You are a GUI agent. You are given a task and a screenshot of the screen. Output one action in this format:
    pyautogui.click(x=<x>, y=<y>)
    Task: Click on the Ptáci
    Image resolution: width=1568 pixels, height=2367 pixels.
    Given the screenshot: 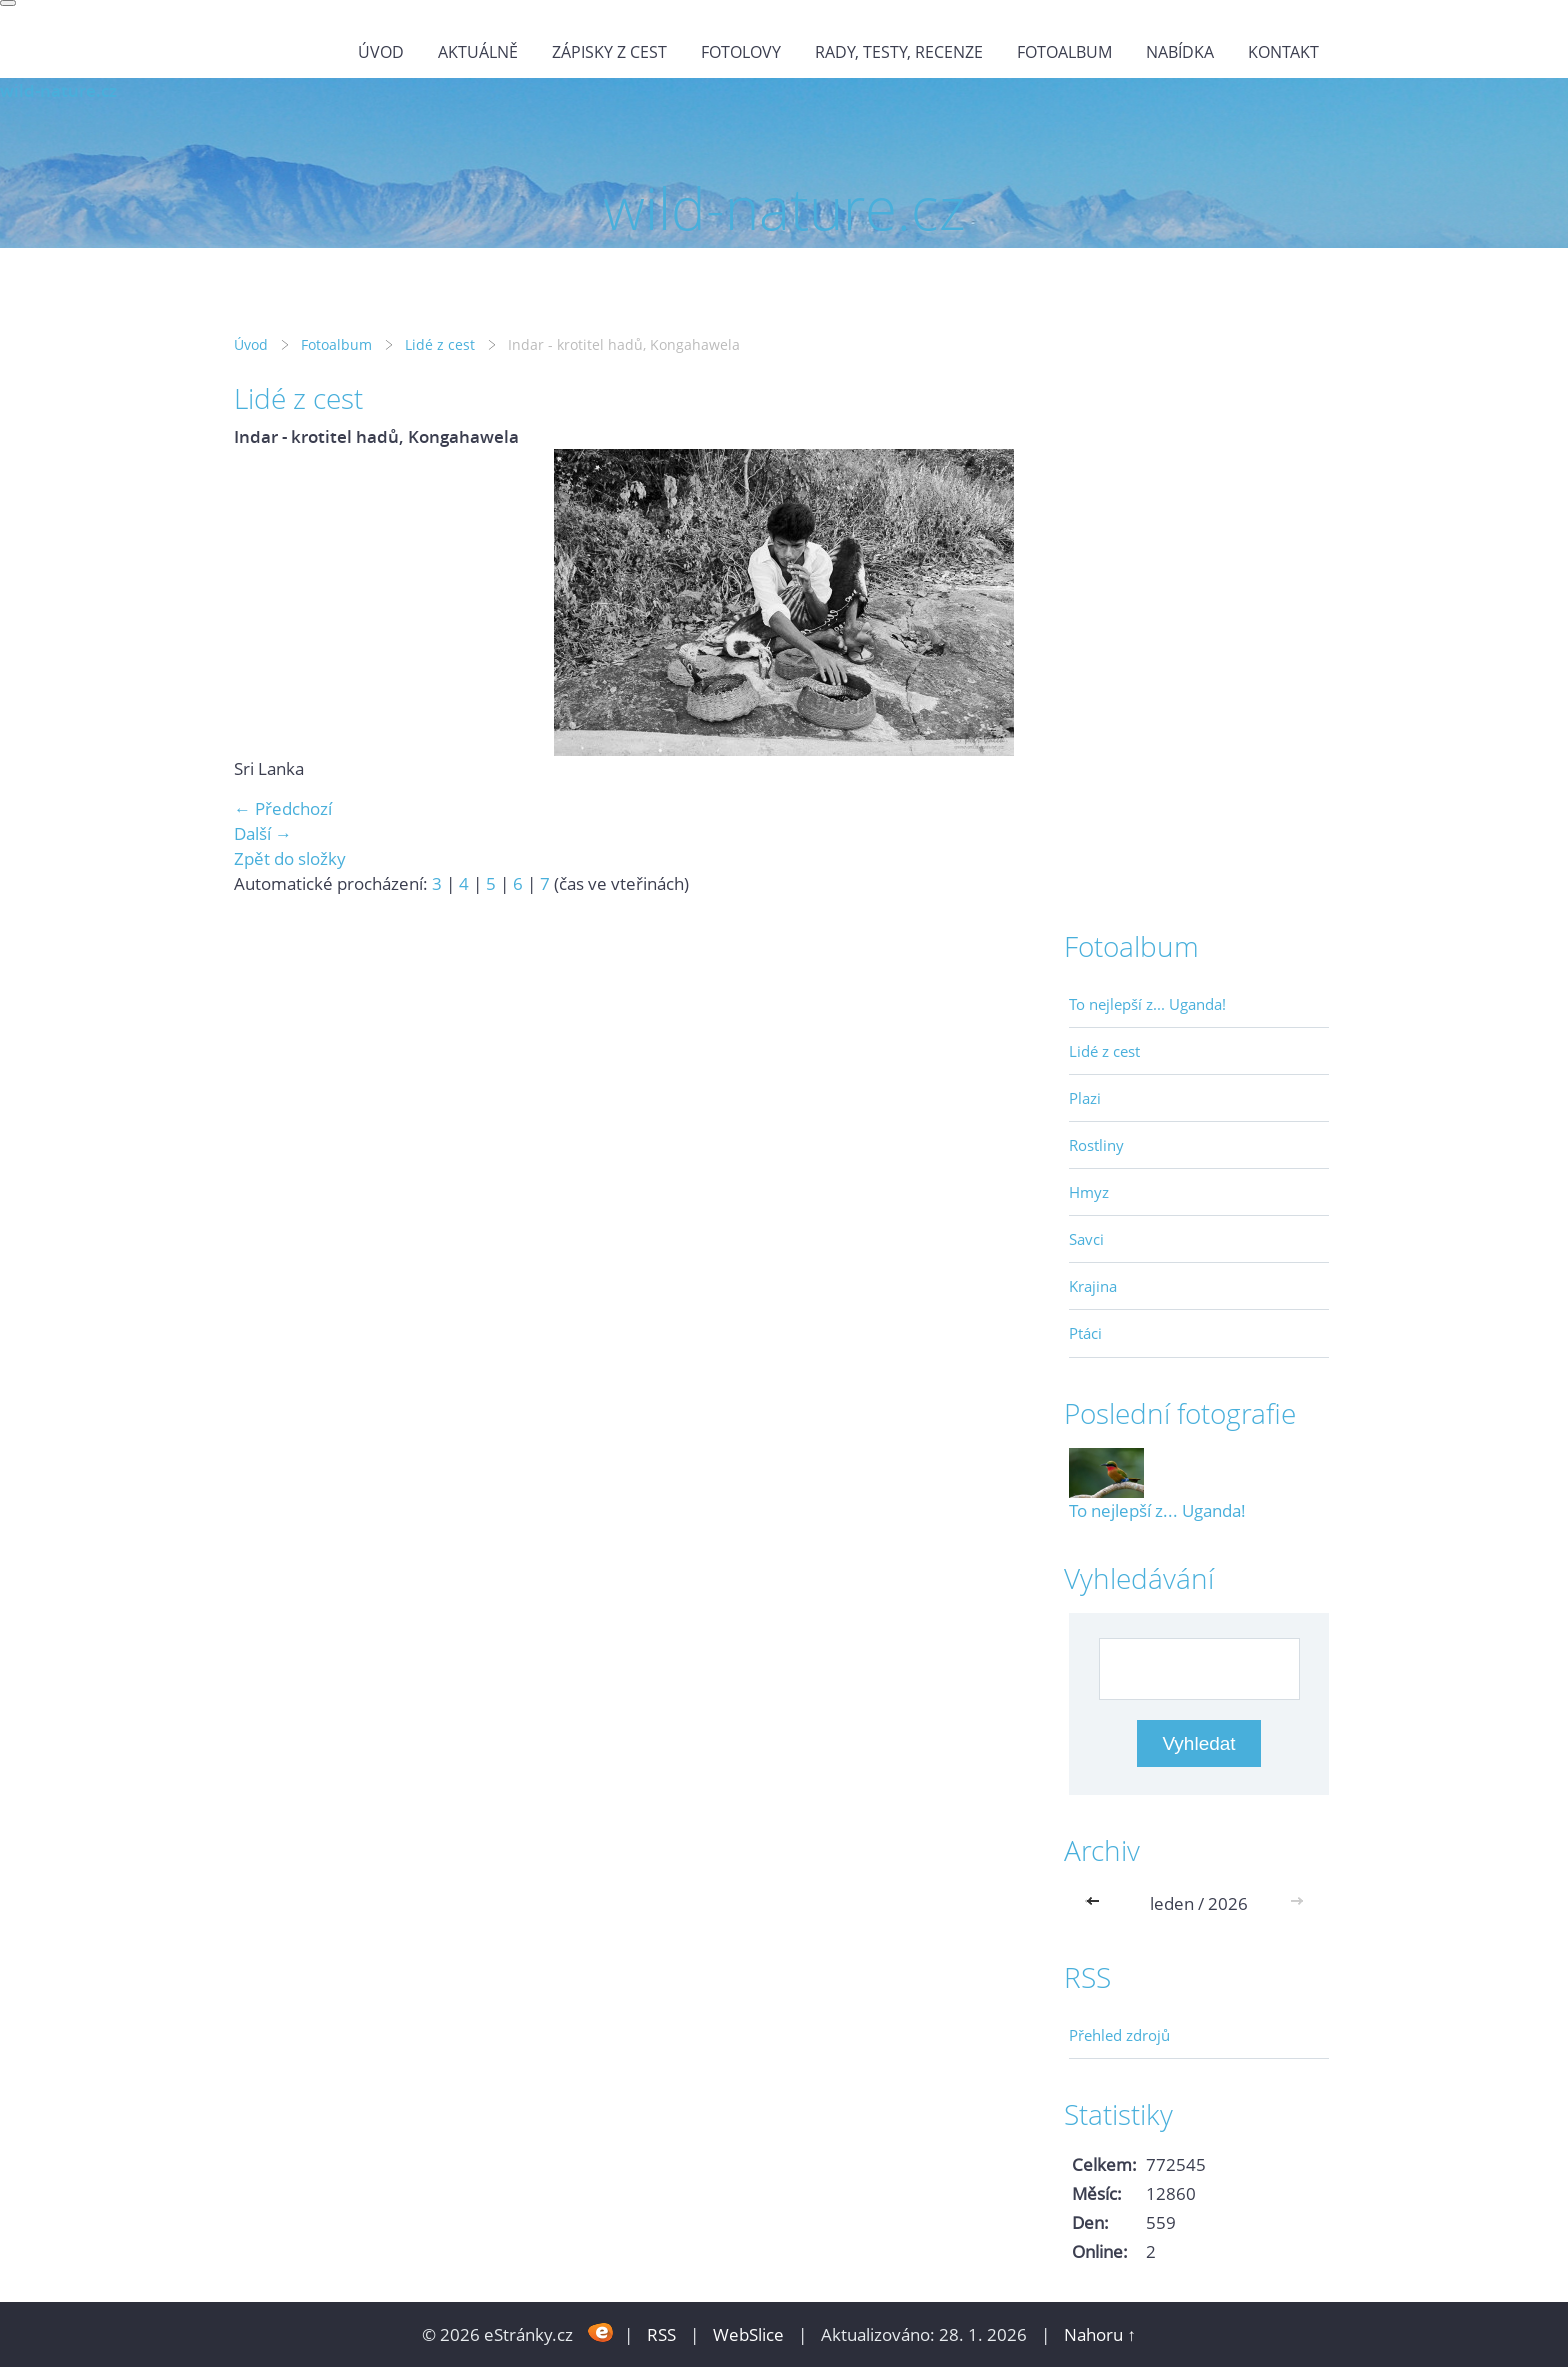 What is the action you would take?
    pyautogui.click(x=1085, y=1333)
    